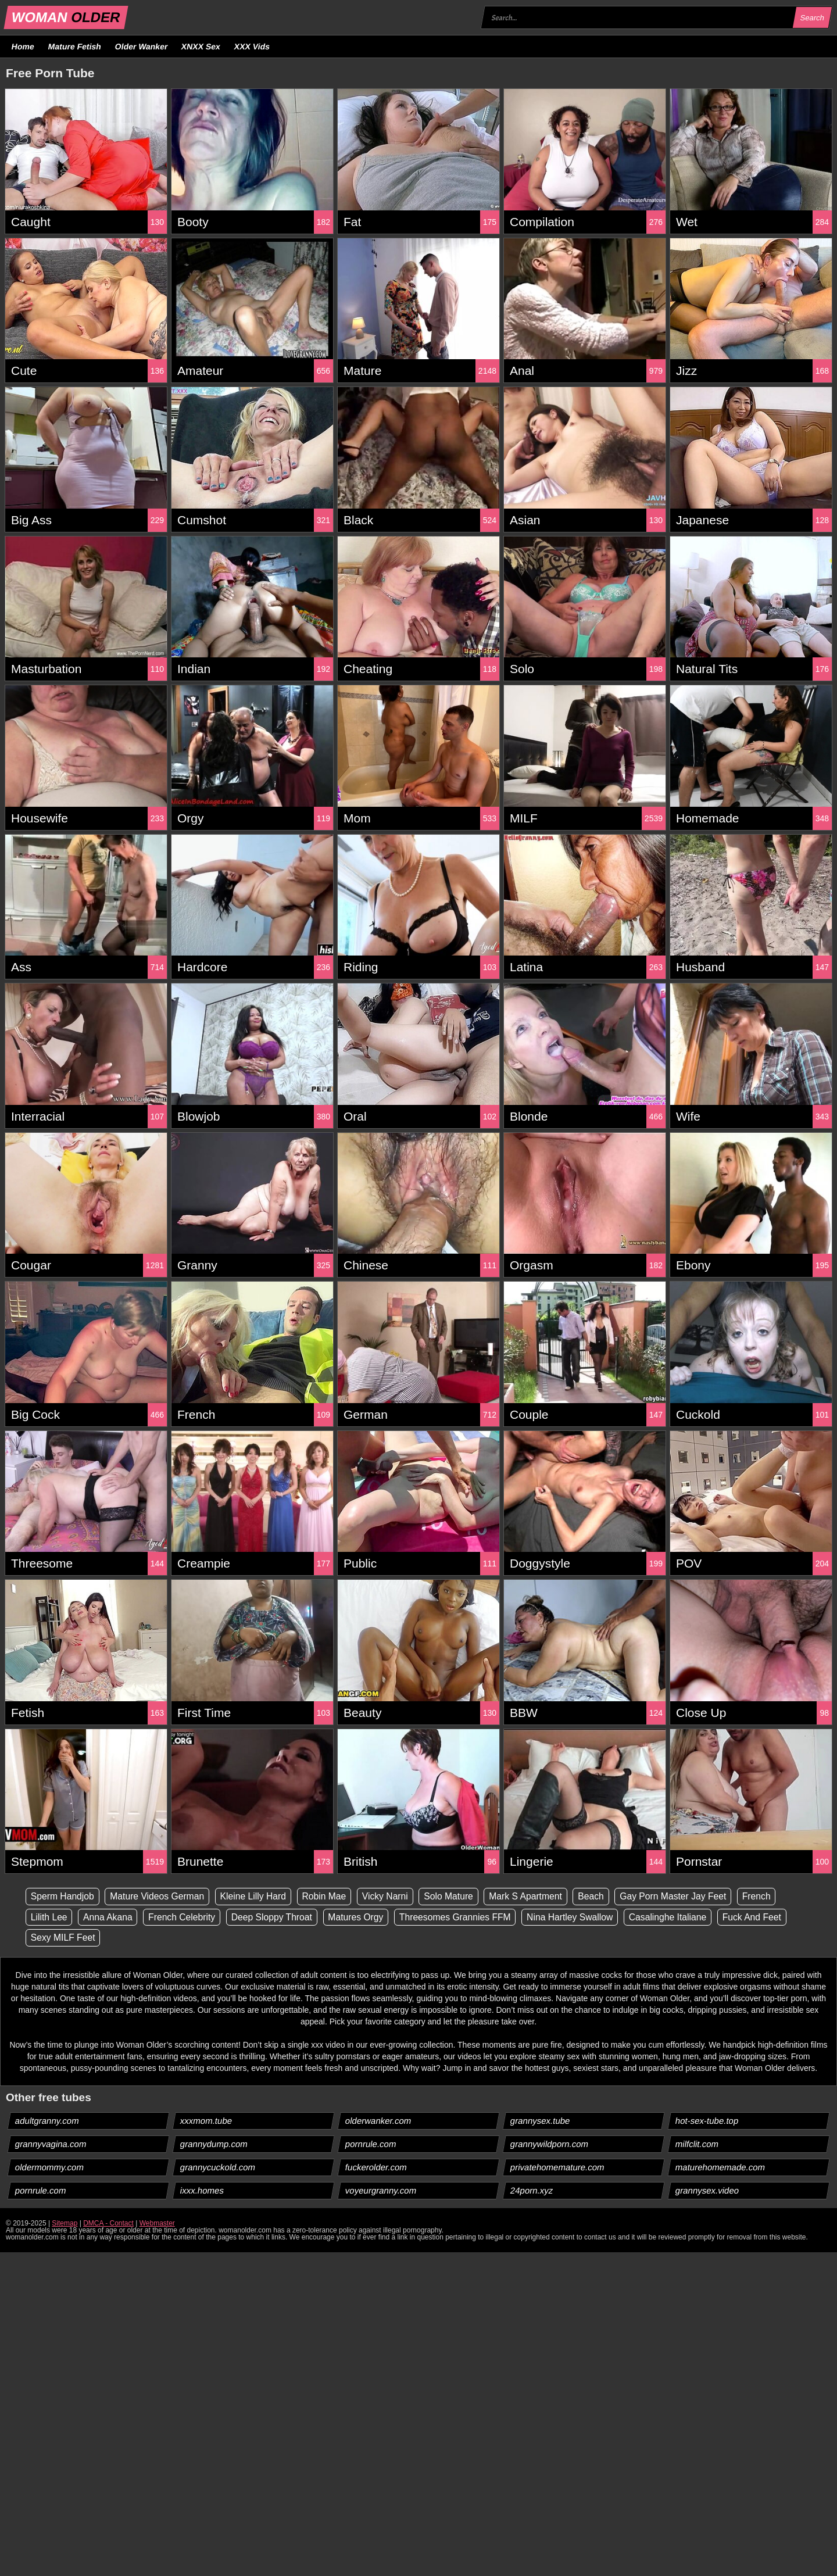  I want to click on maturehomemade.com, so click(720, 2168).